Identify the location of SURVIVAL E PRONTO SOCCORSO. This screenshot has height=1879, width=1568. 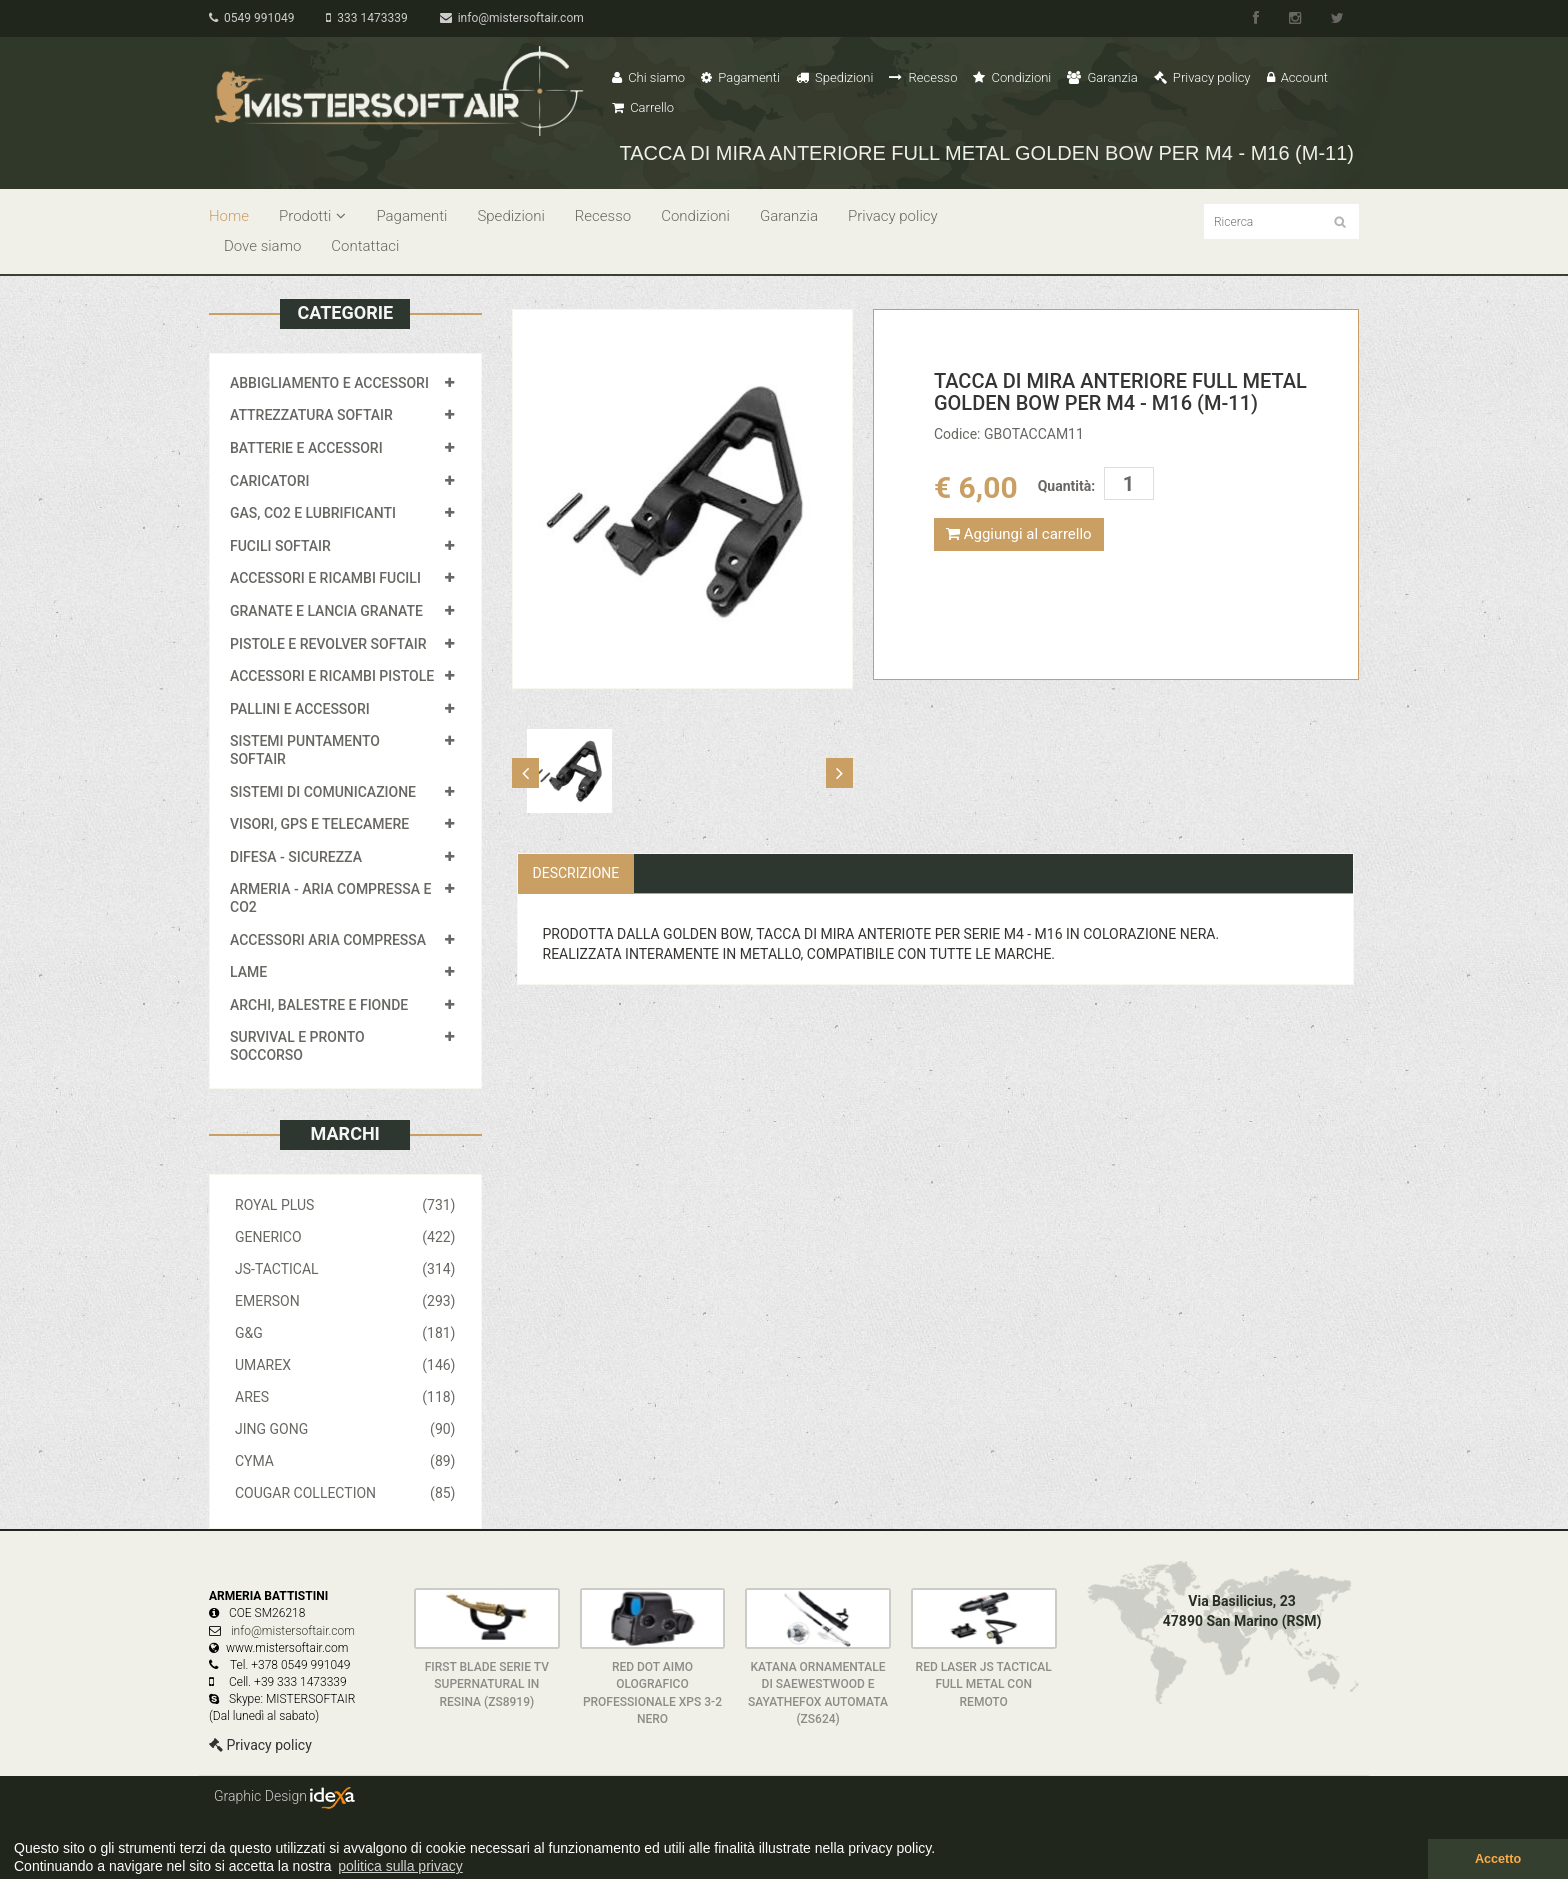
(297, 1046).